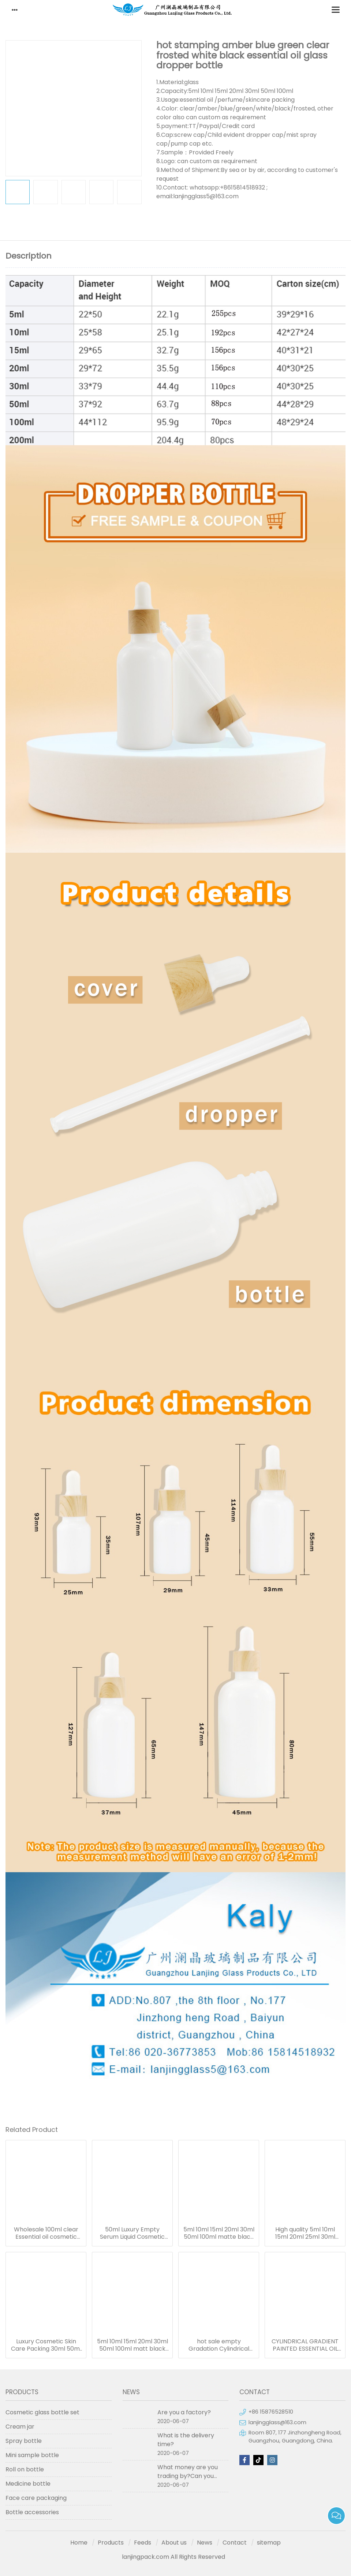 The height and width of the screenshot is (2576, 351). What do you see at coordinates (219, 2233) in the screenshot?
I see `5ml 10ml 15ml 20ml 30ml 50ml 100ml matte black essential oil serum glass dropper bottle with bamboo cap paper tube` at bounding box center [219, 2233].